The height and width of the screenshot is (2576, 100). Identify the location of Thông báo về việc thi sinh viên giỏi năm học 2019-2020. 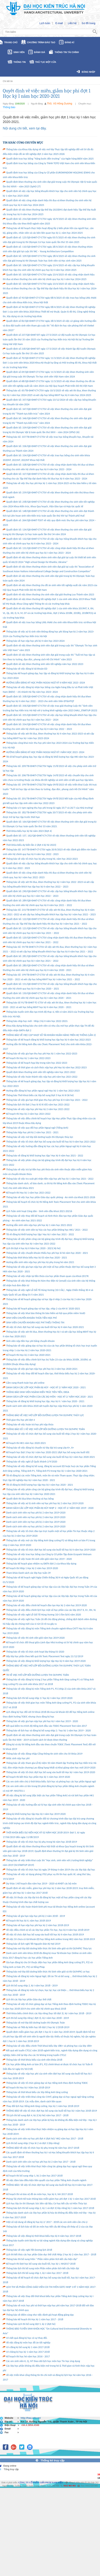
(35, 1637).